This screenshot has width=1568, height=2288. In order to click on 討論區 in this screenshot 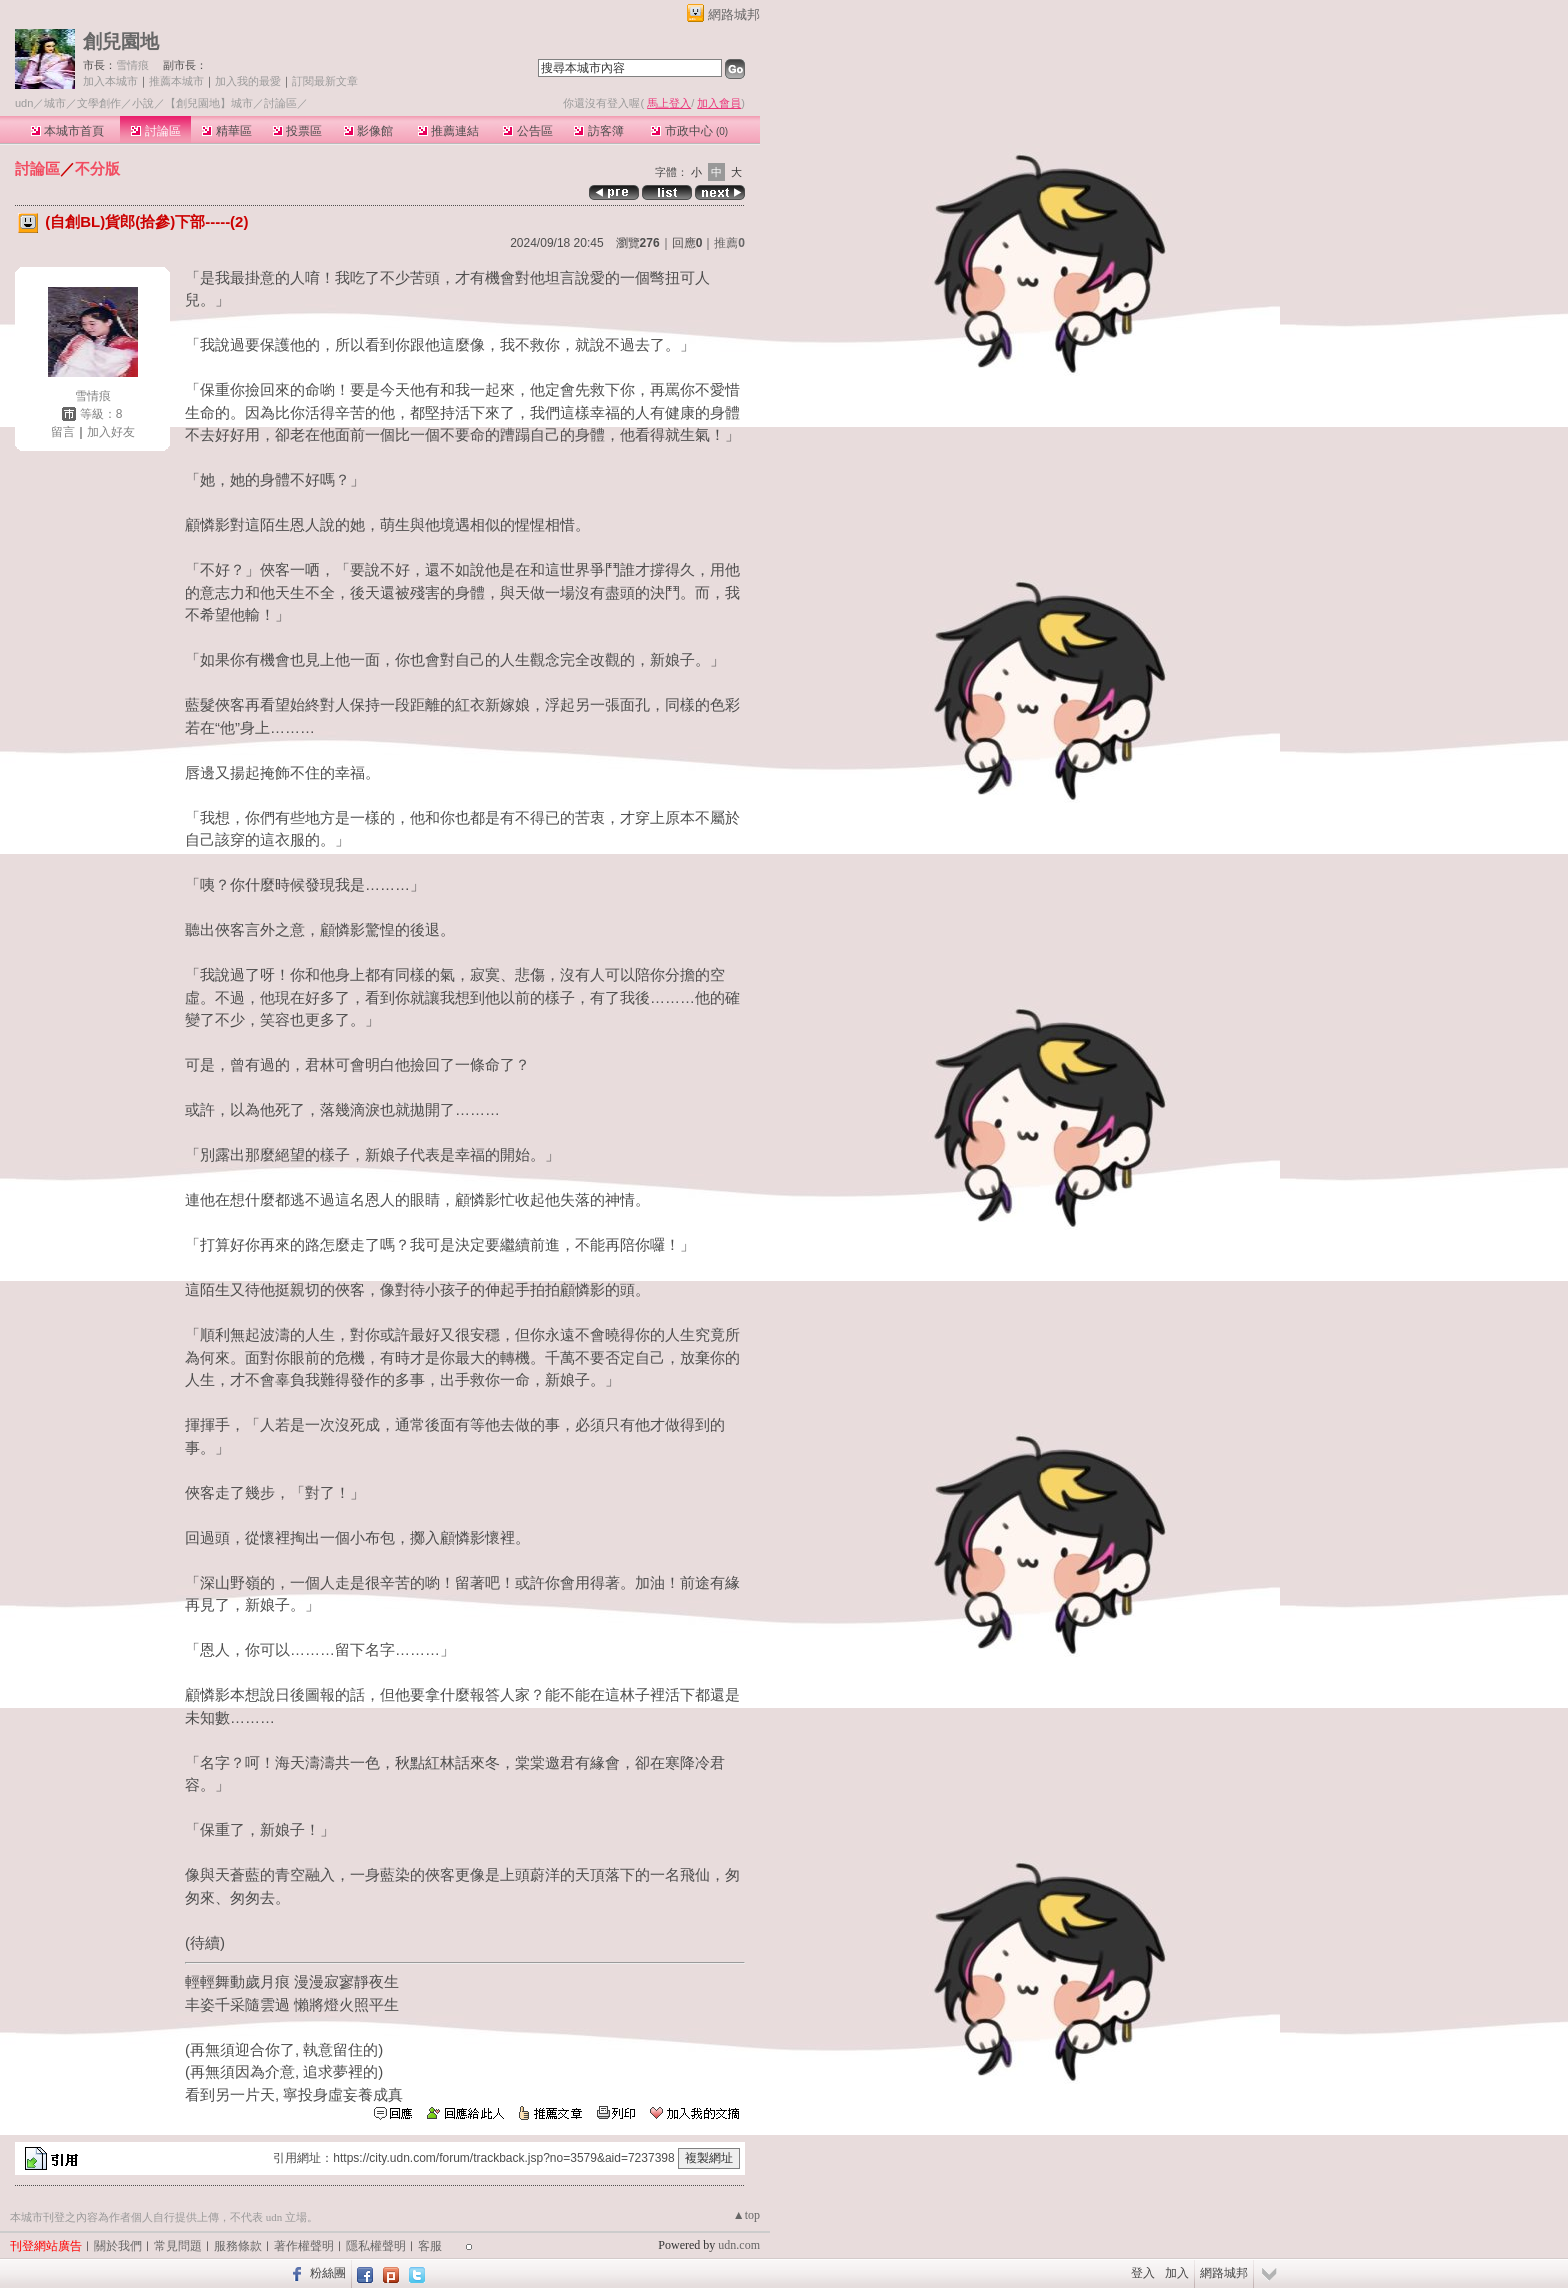, I will do `click(155, 131)`.